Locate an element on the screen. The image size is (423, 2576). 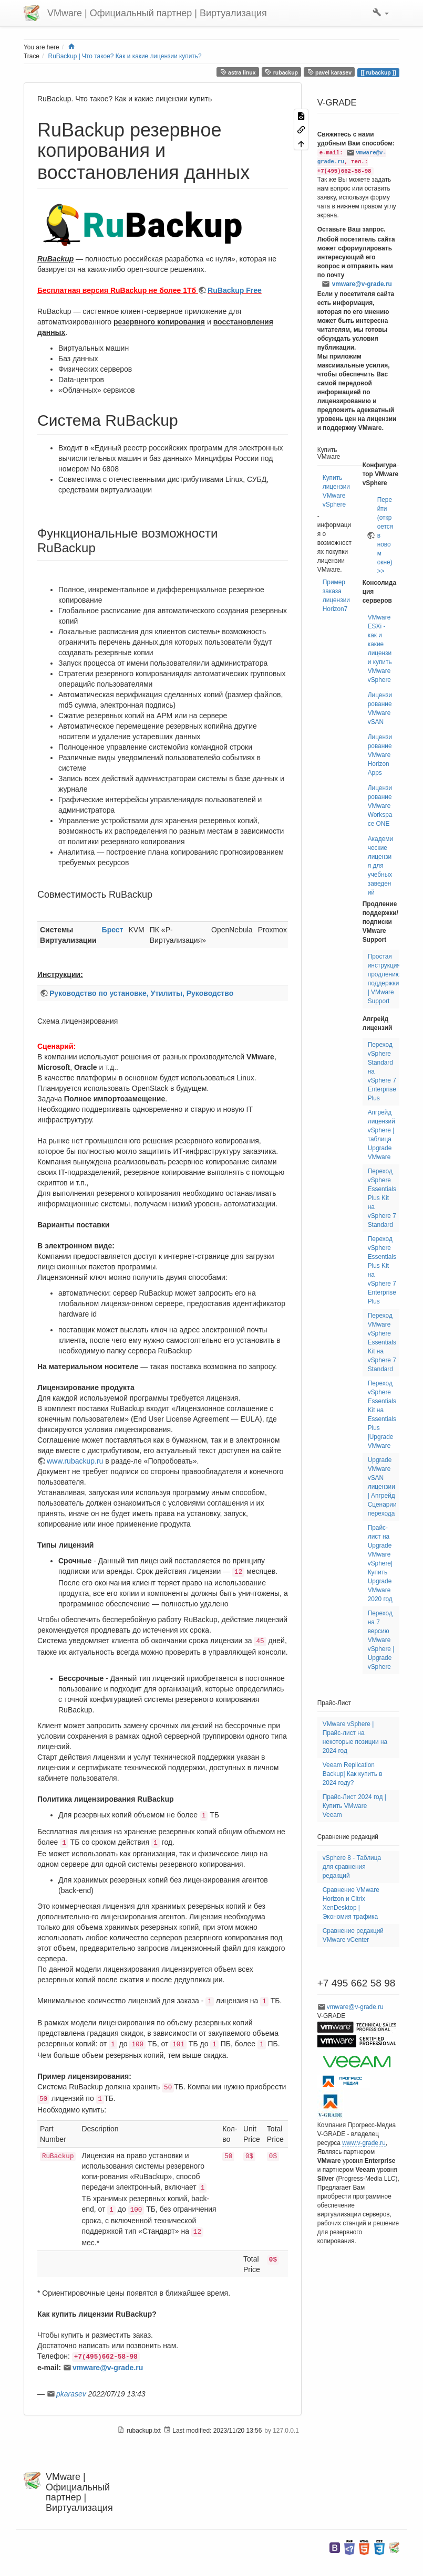
pavel karasev is located at coordinates (329, 72).